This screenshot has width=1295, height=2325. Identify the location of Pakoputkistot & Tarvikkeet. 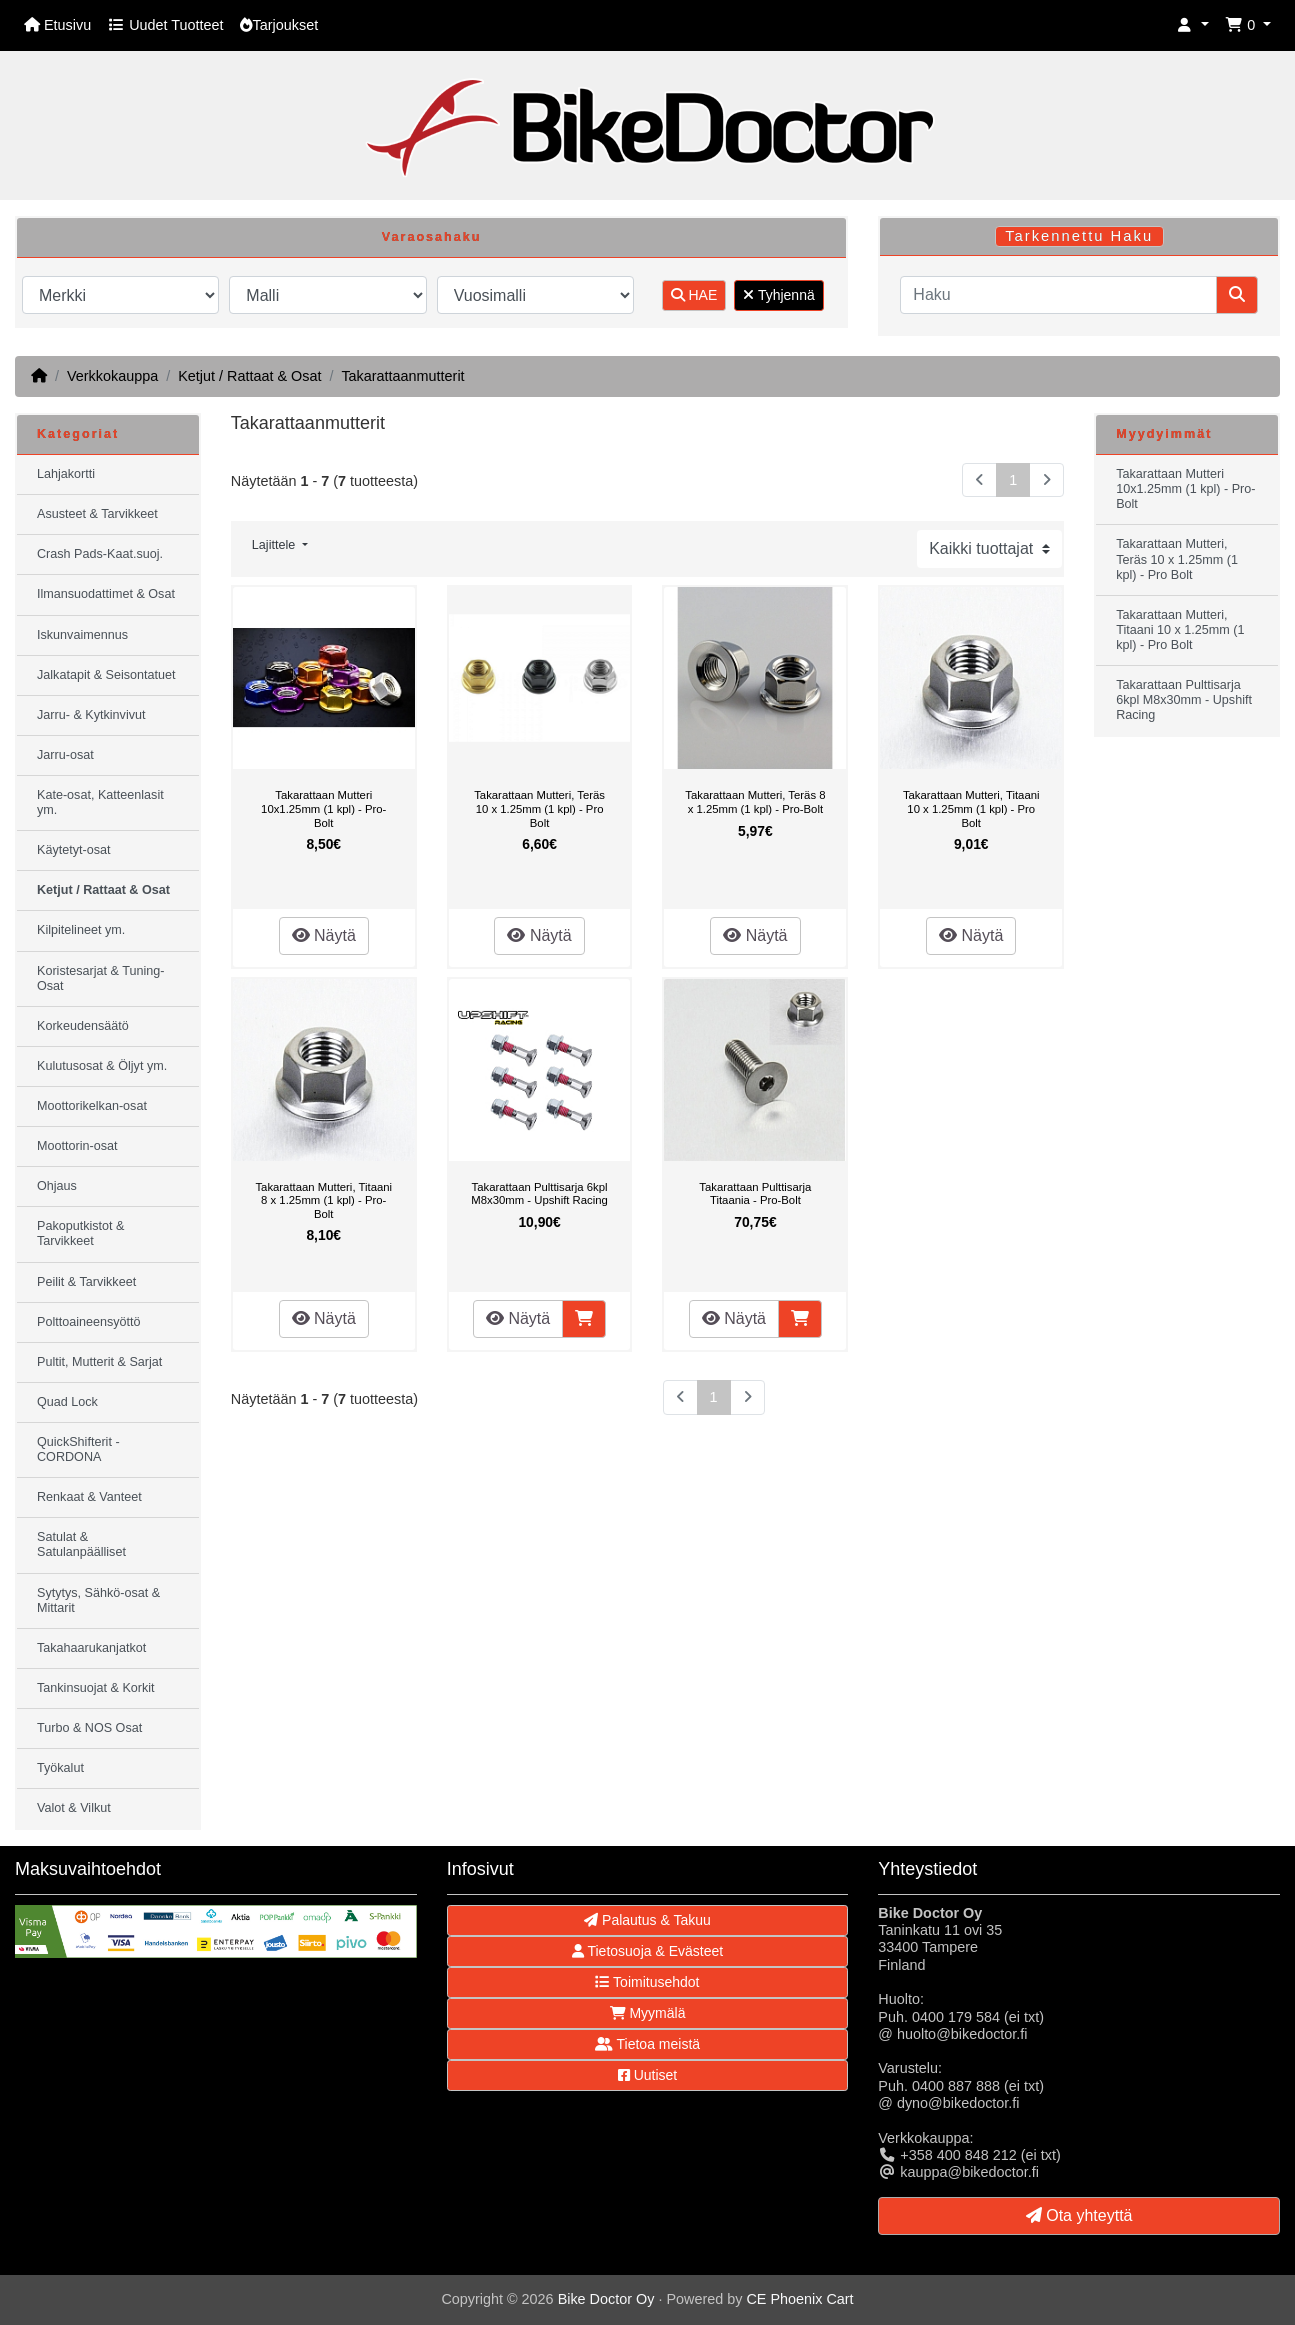
(81, 1233).